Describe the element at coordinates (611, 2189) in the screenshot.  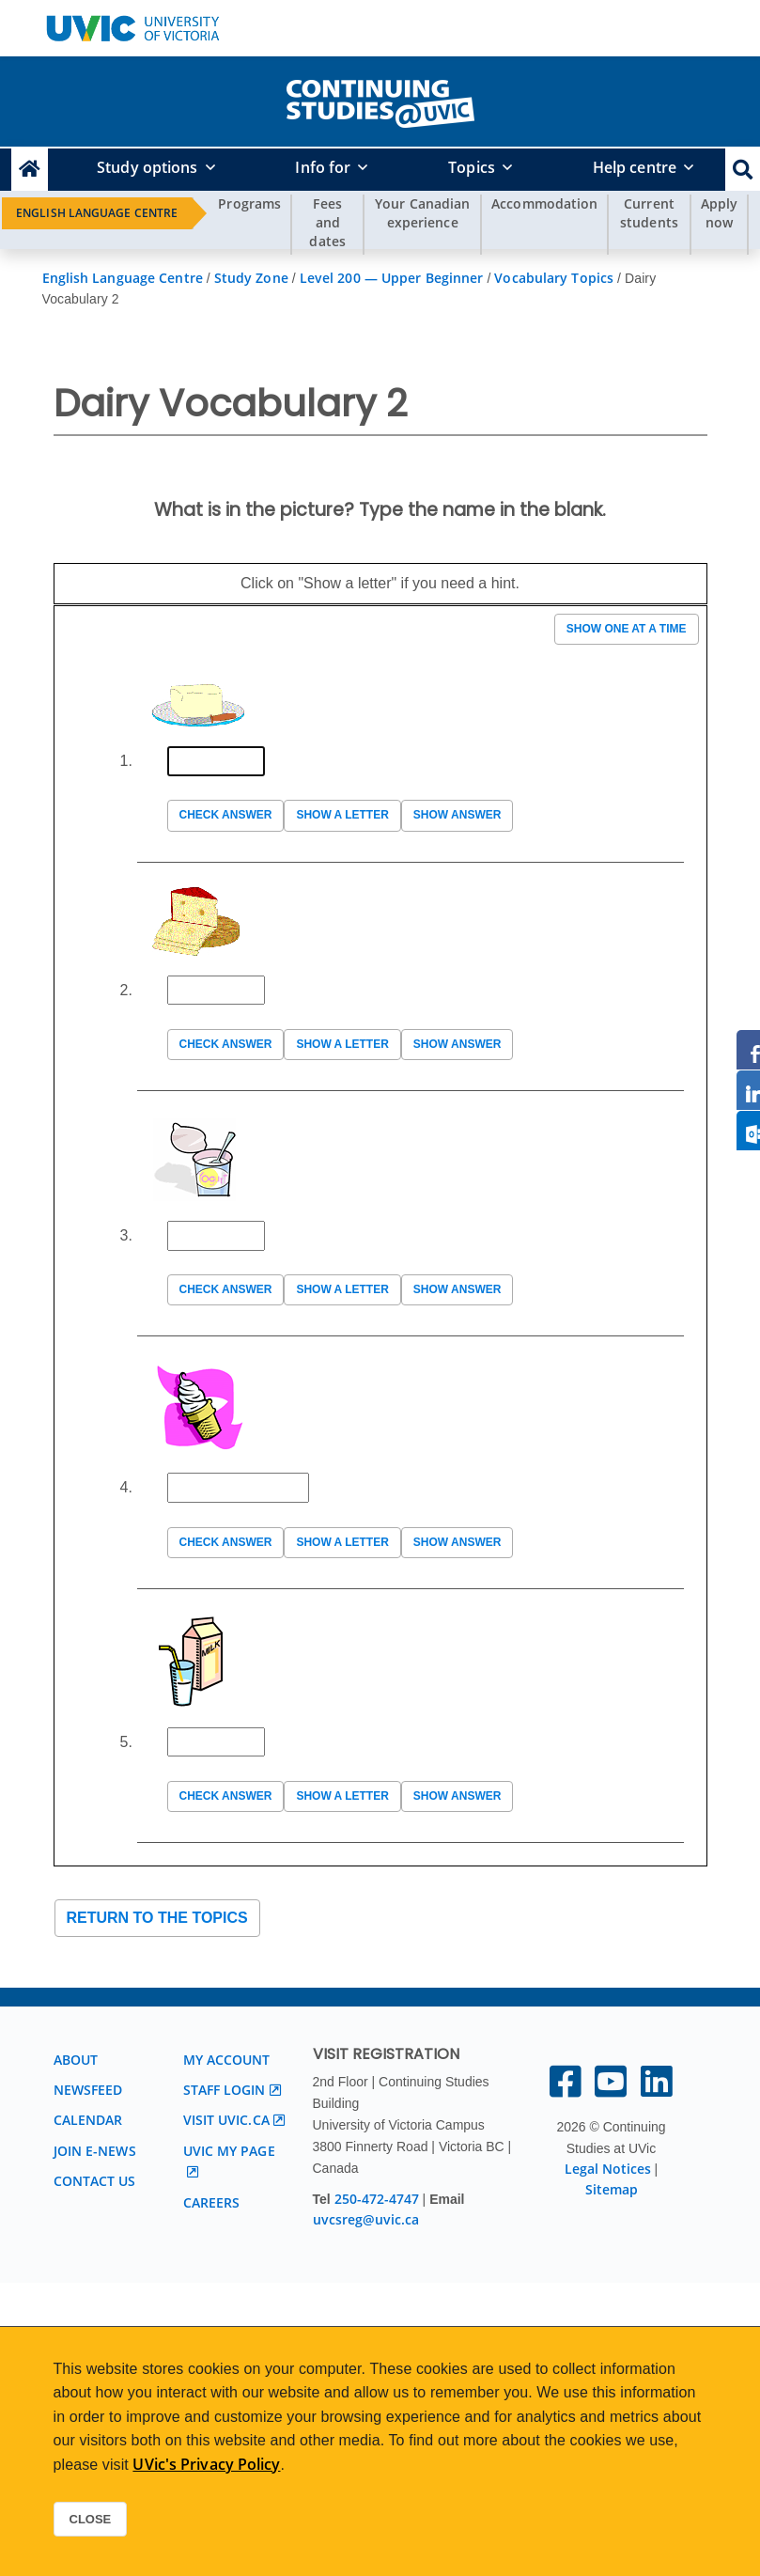
I see `Sitemap` at that location.